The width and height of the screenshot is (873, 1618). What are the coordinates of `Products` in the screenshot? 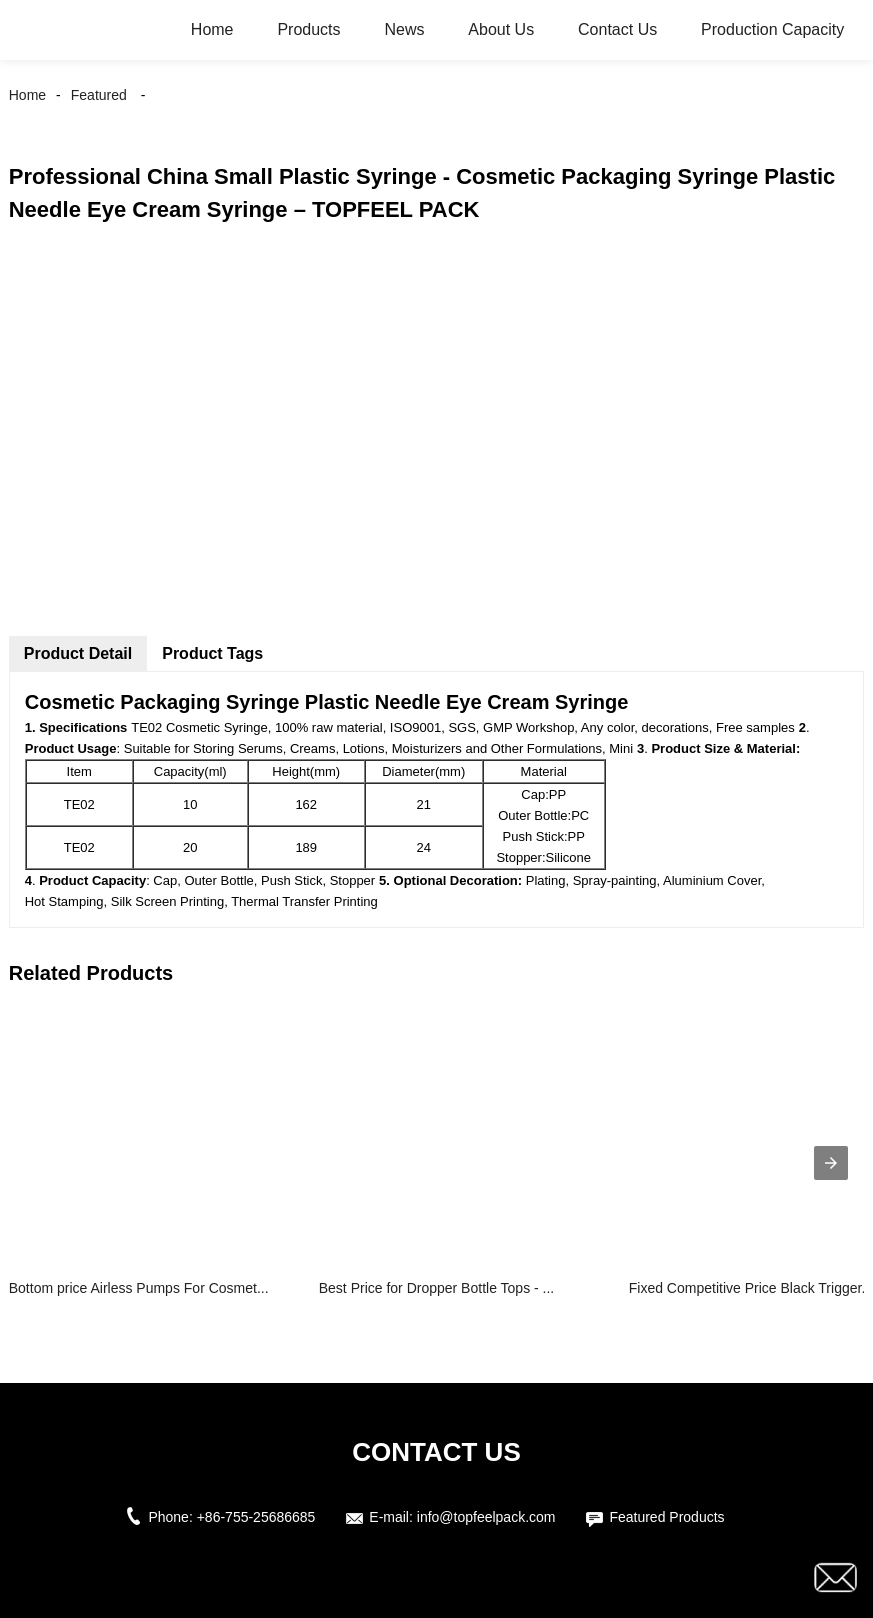 It's located at (308, 29).